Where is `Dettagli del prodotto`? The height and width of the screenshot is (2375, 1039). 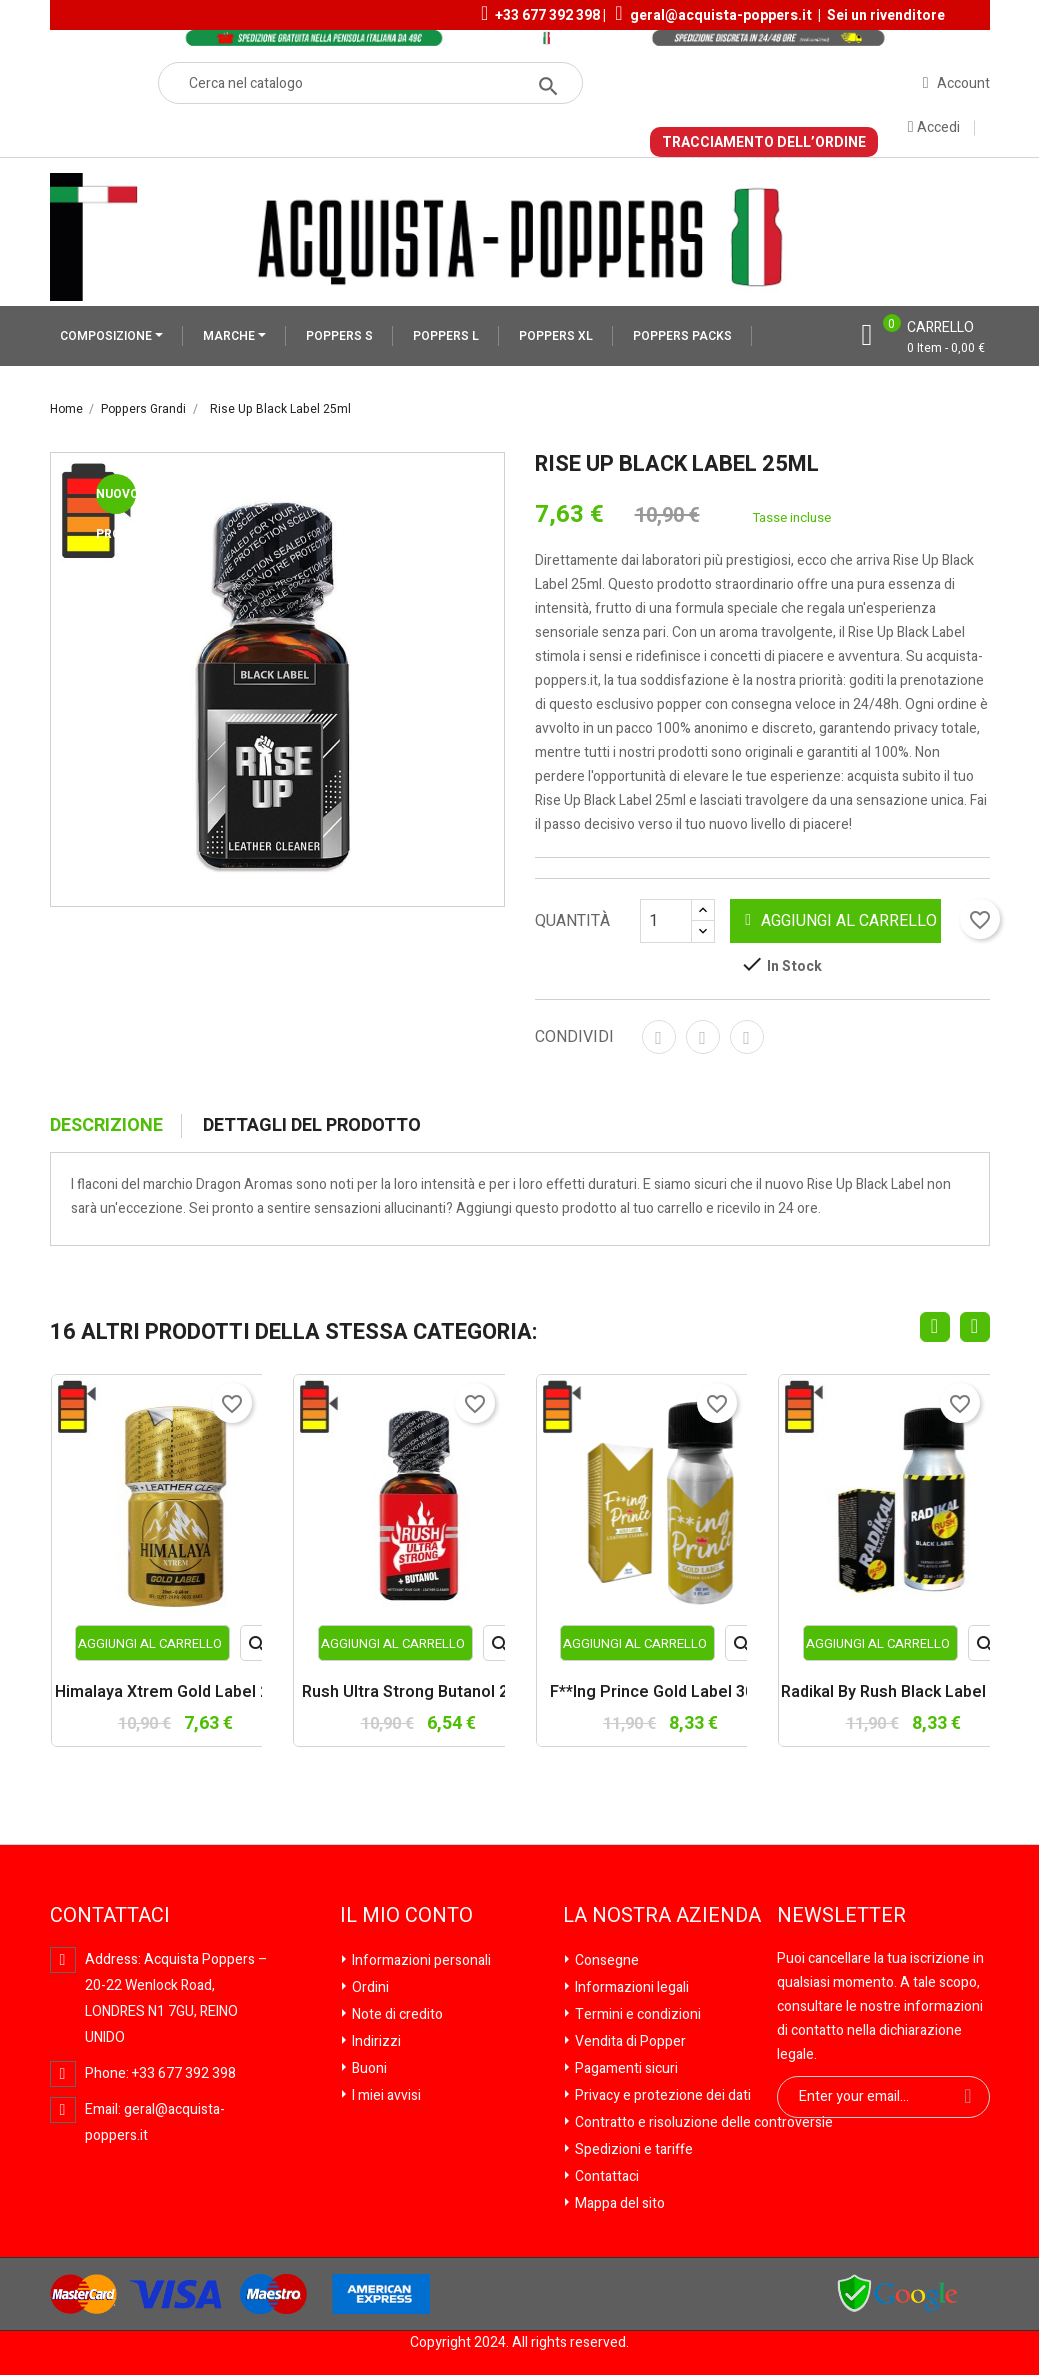 Dettagli del prodotto is located at coordinates (312, 1126).